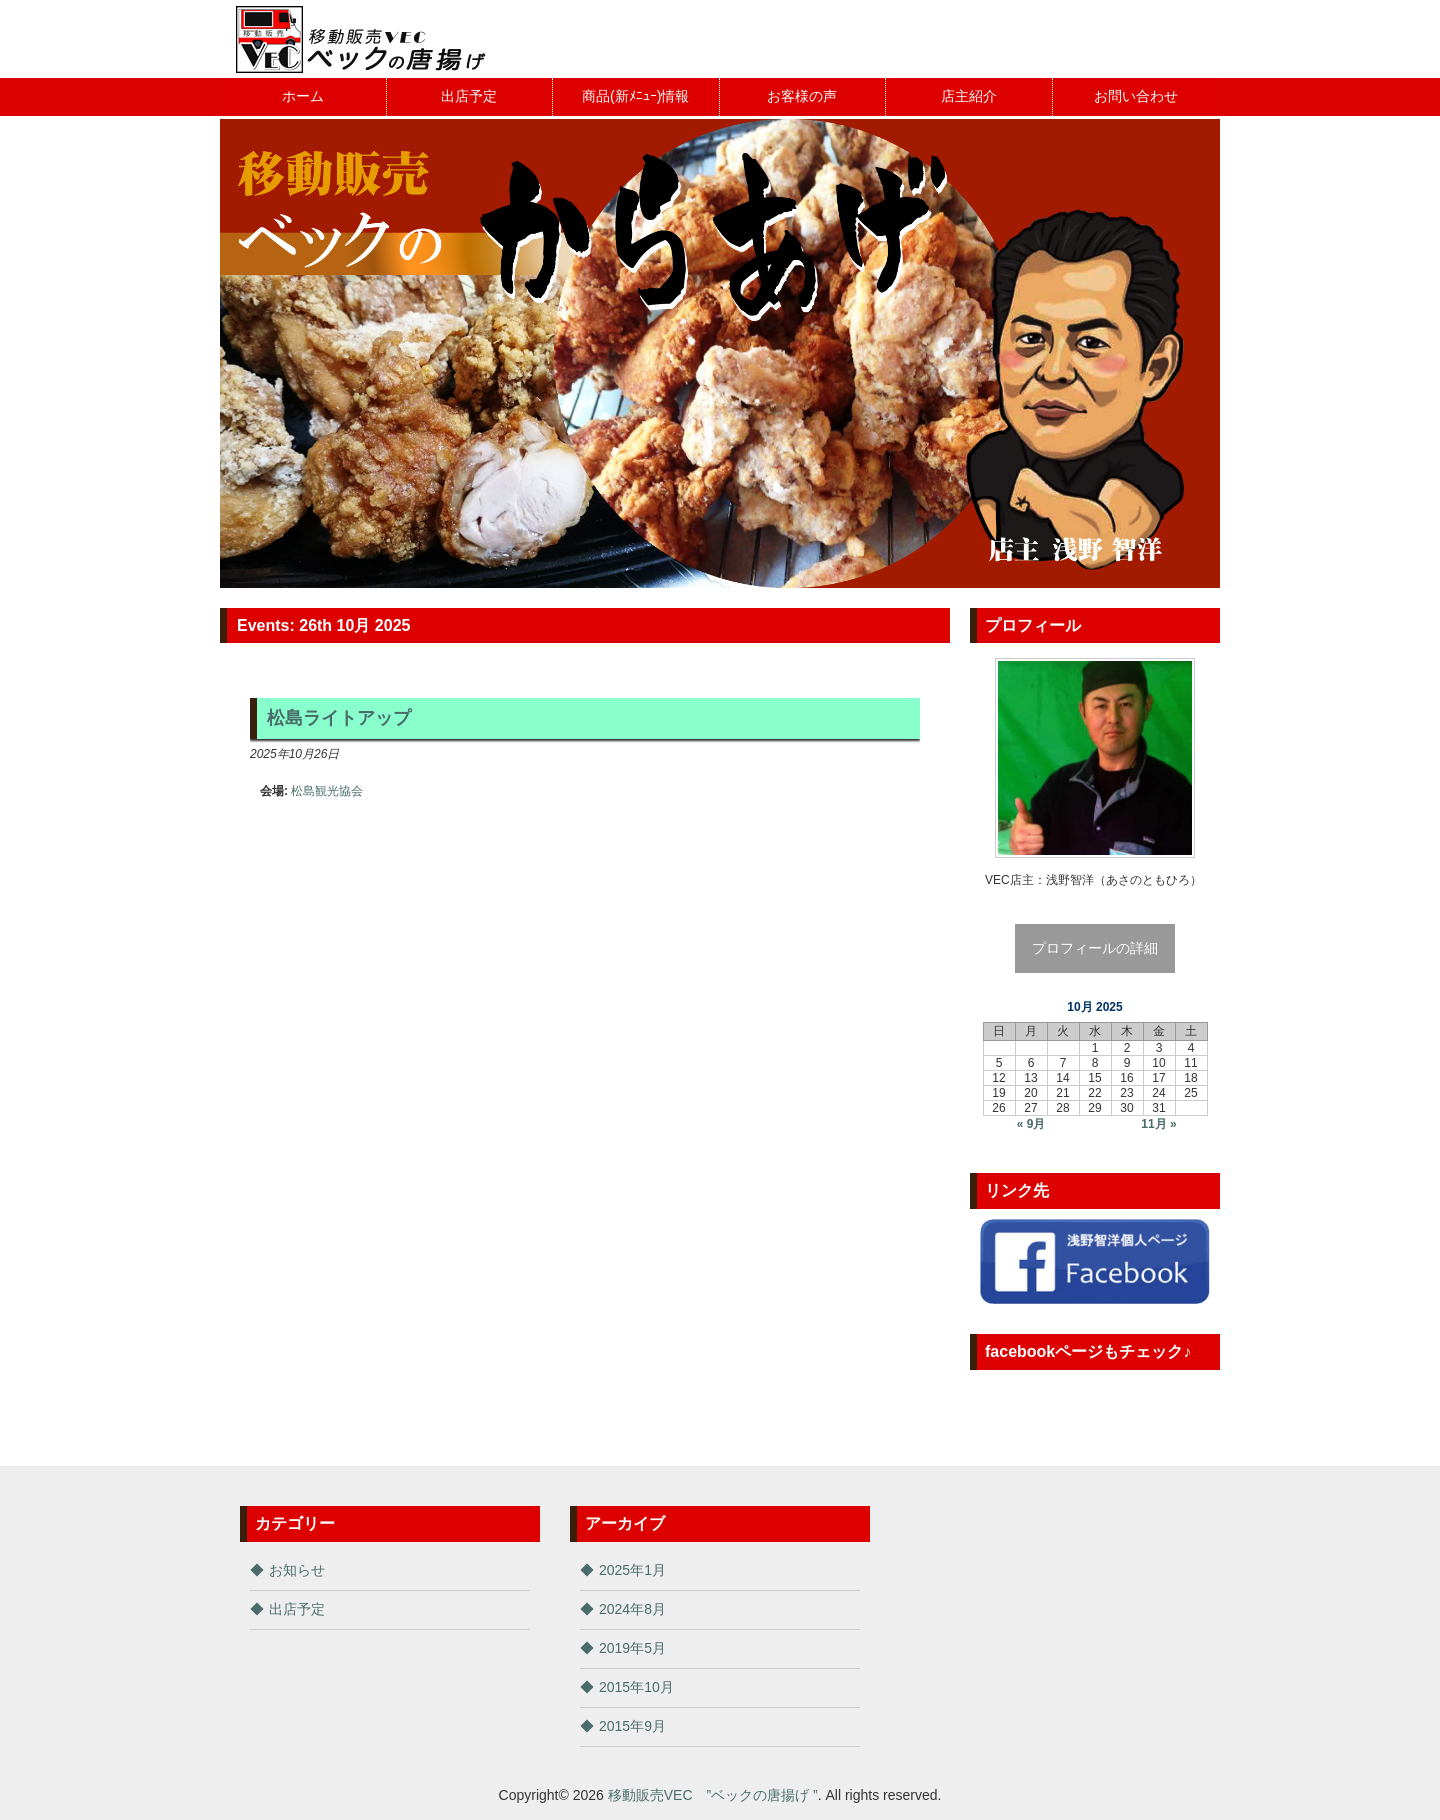 The width and height of the screenshot is (1440, 1820). Describe the element at coordinates (632, 1609) in the screenshot. I see `2024年8月` at that location.